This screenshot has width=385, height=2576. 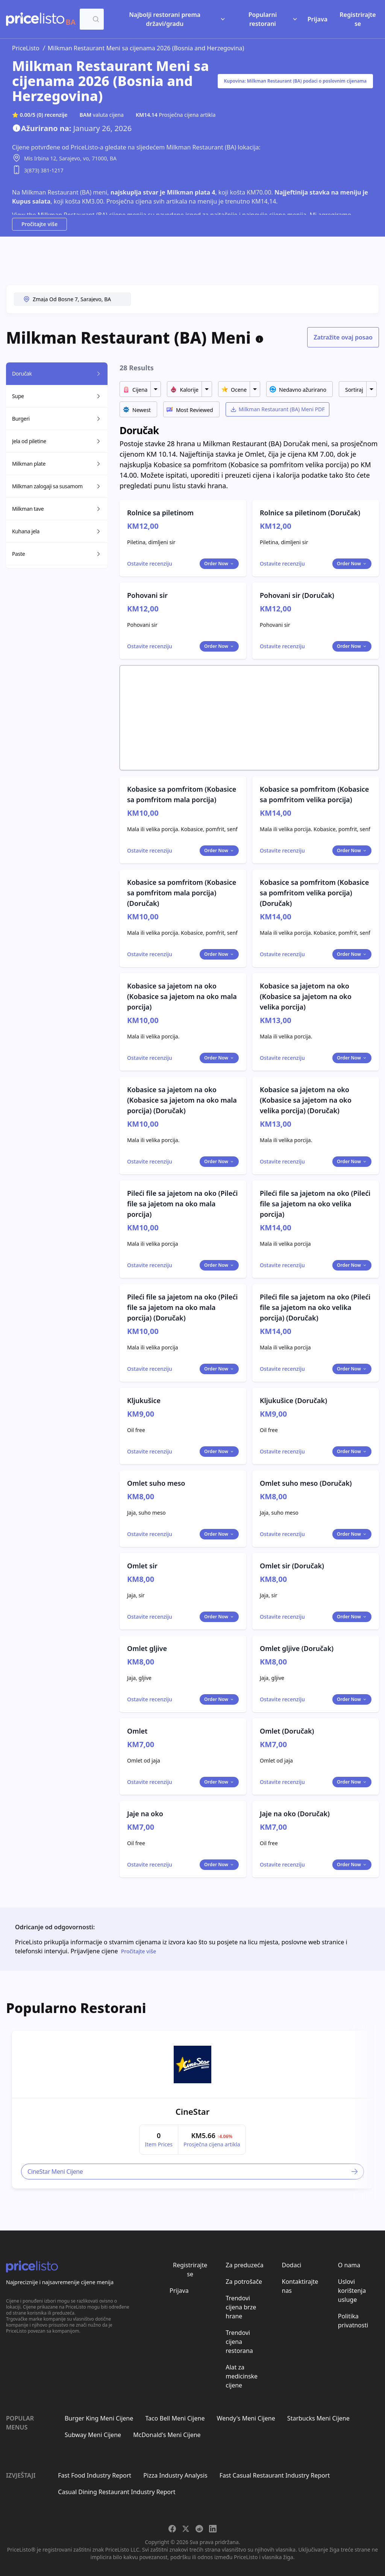 What do you see at coordinates (175, 2418) in the screenshot?
I see `Taco Bell Meni Cijene` at bounding box center [175, 2418].